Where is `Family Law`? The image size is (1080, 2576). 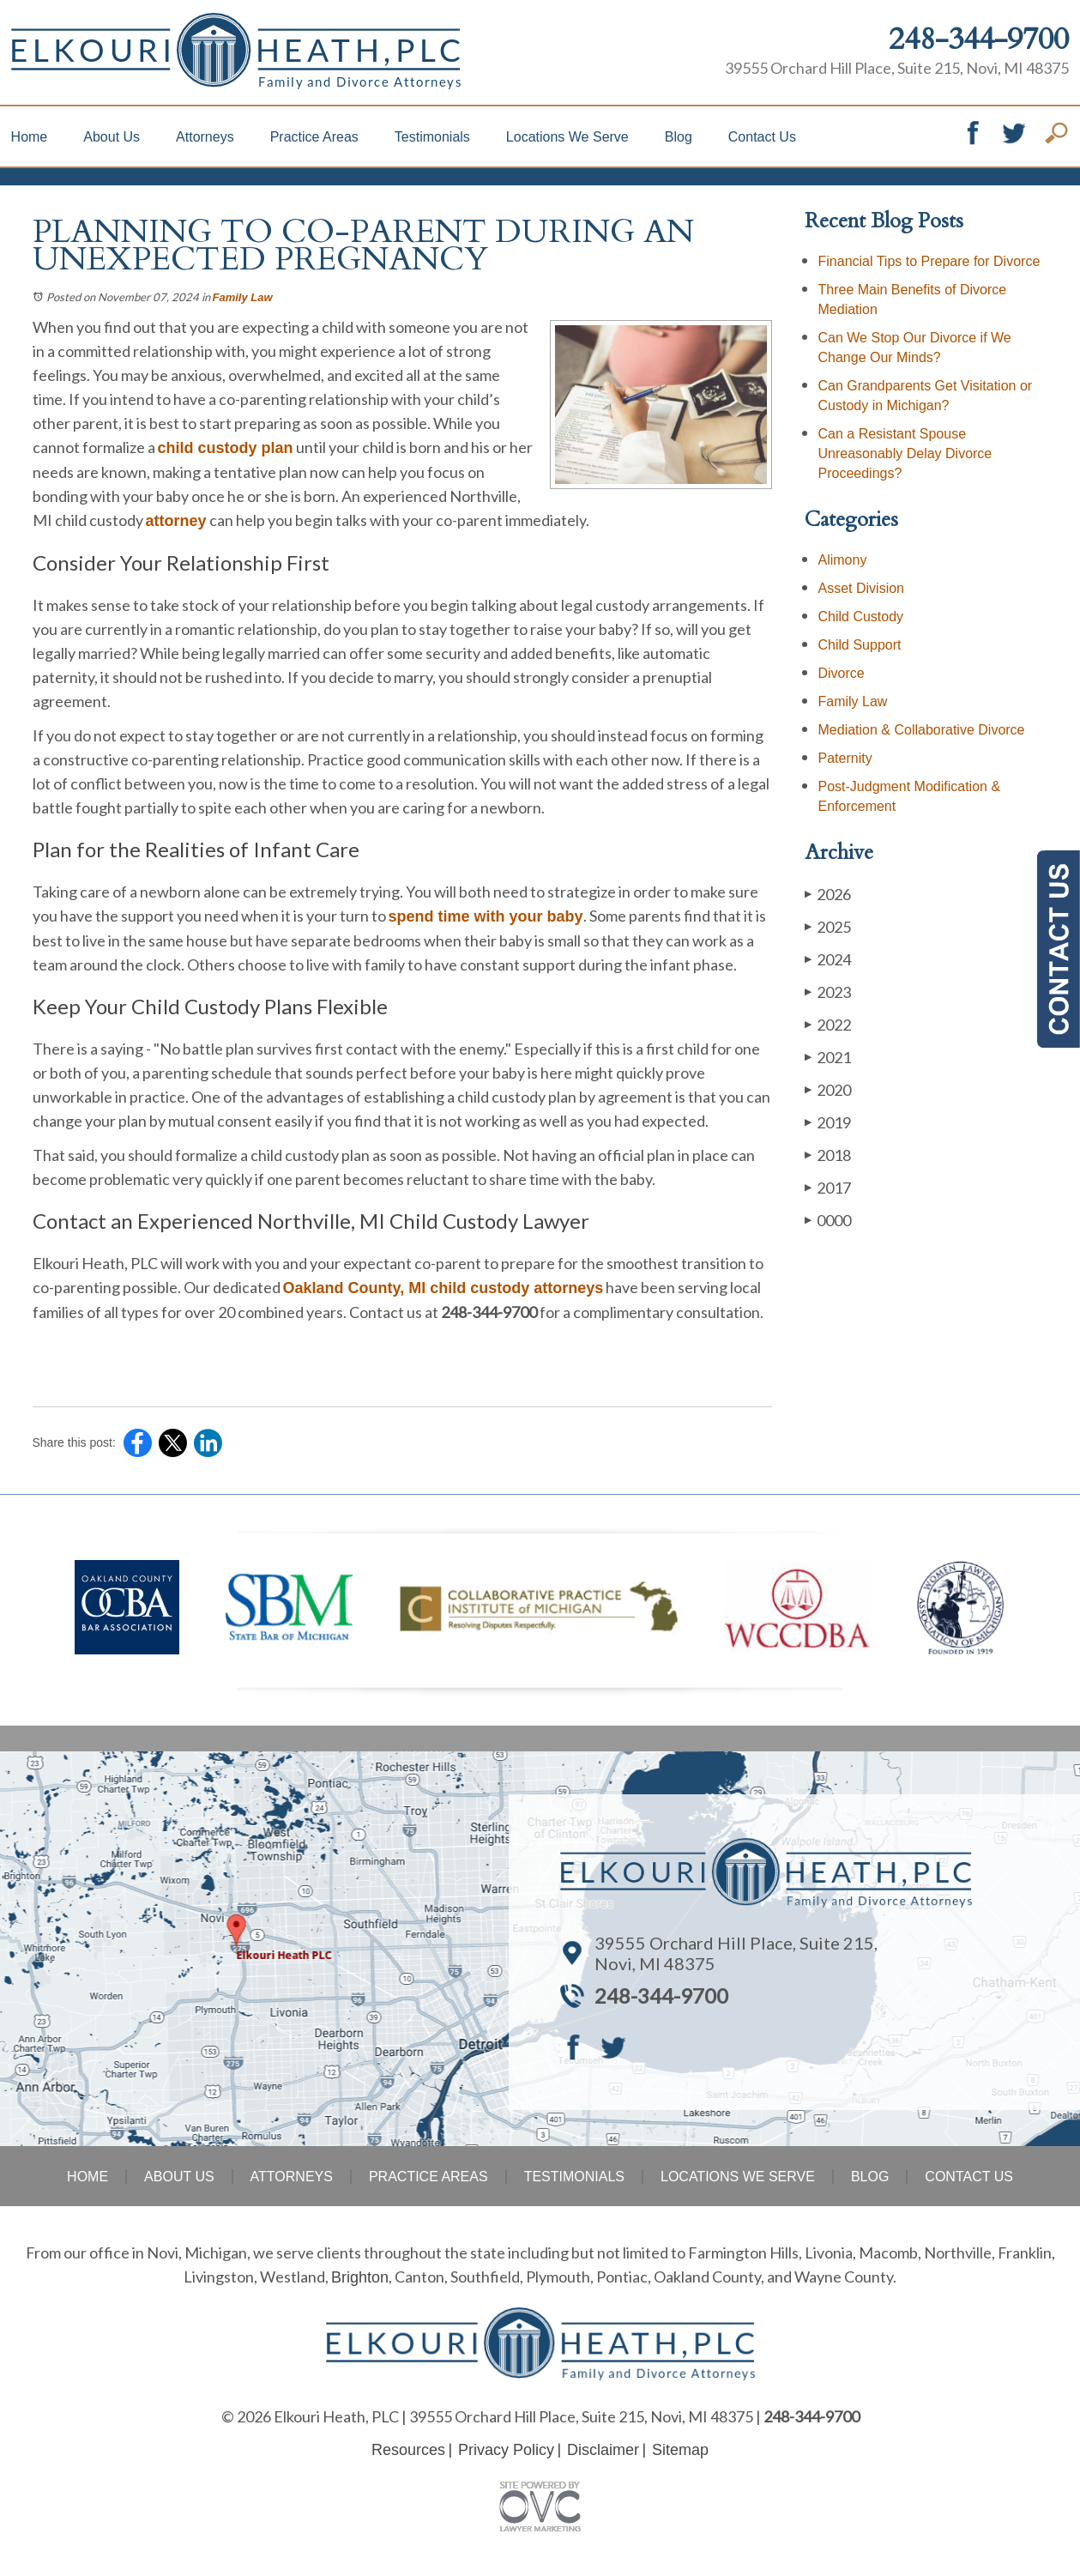 Family Law is located at coordinates (243, 297).